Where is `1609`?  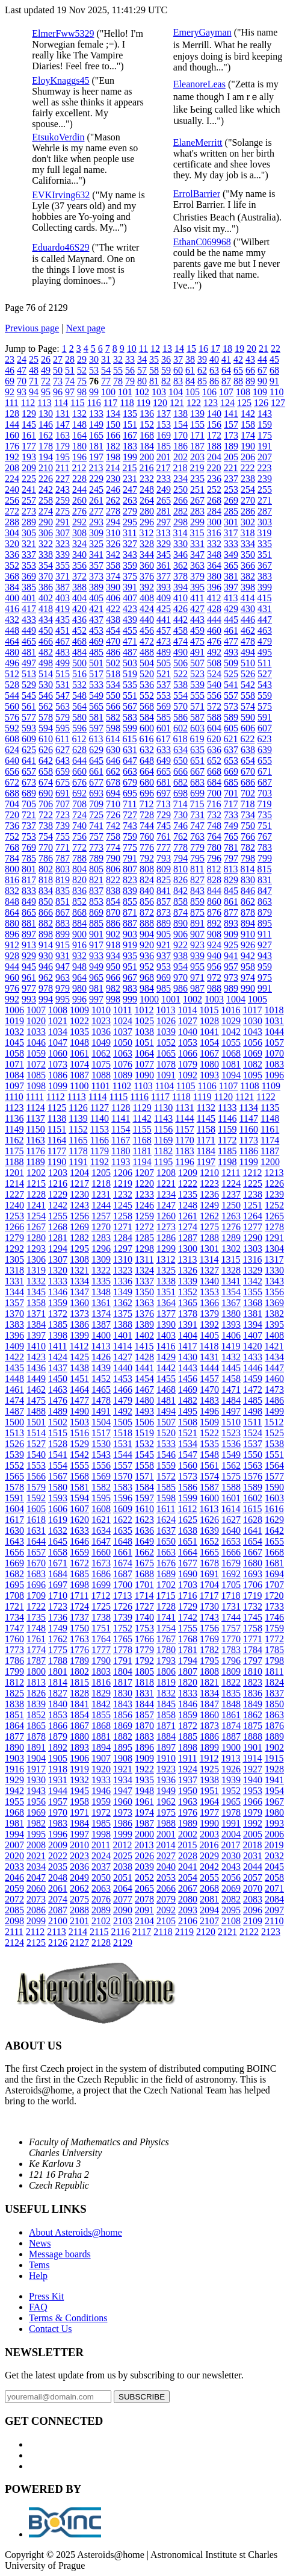
1609 is located at coordinates (122, 1509).